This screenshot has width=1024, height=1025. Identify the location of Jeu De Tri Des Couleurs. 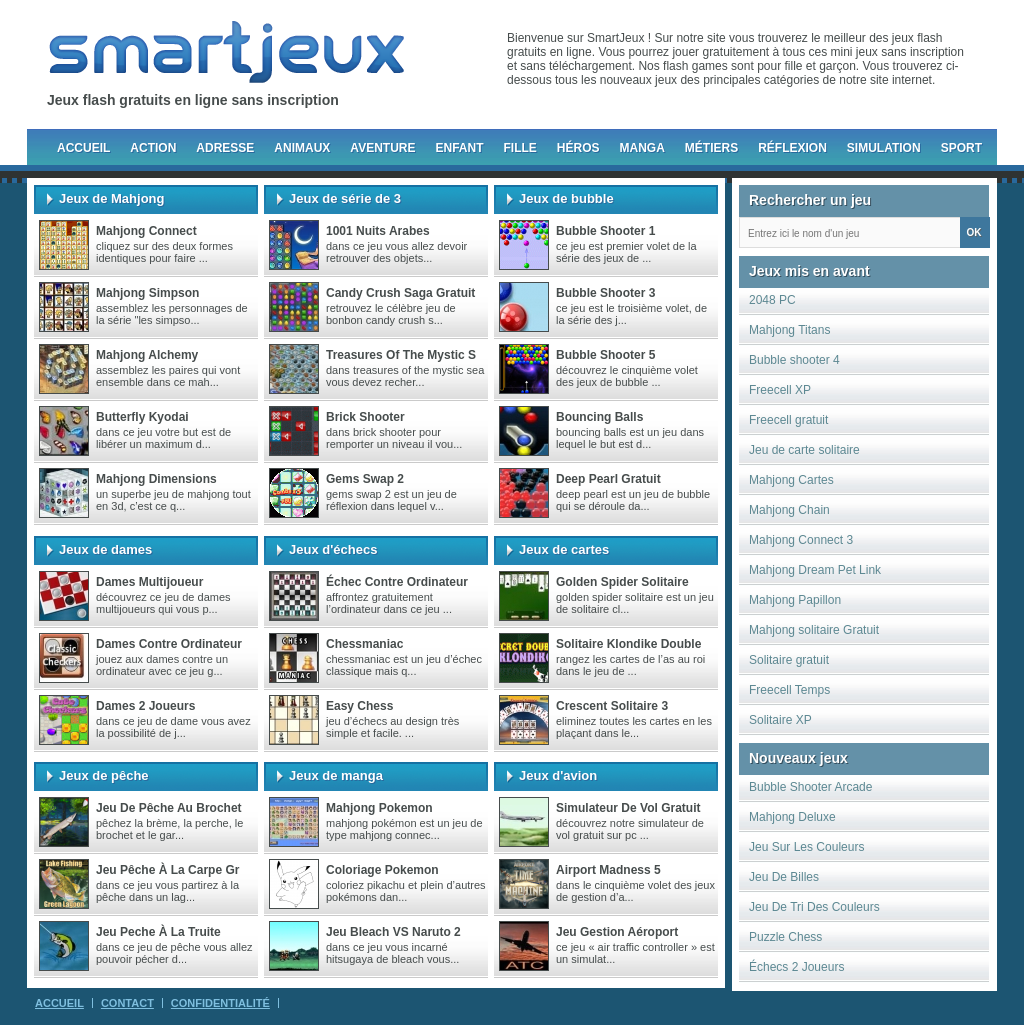
(814, 907).